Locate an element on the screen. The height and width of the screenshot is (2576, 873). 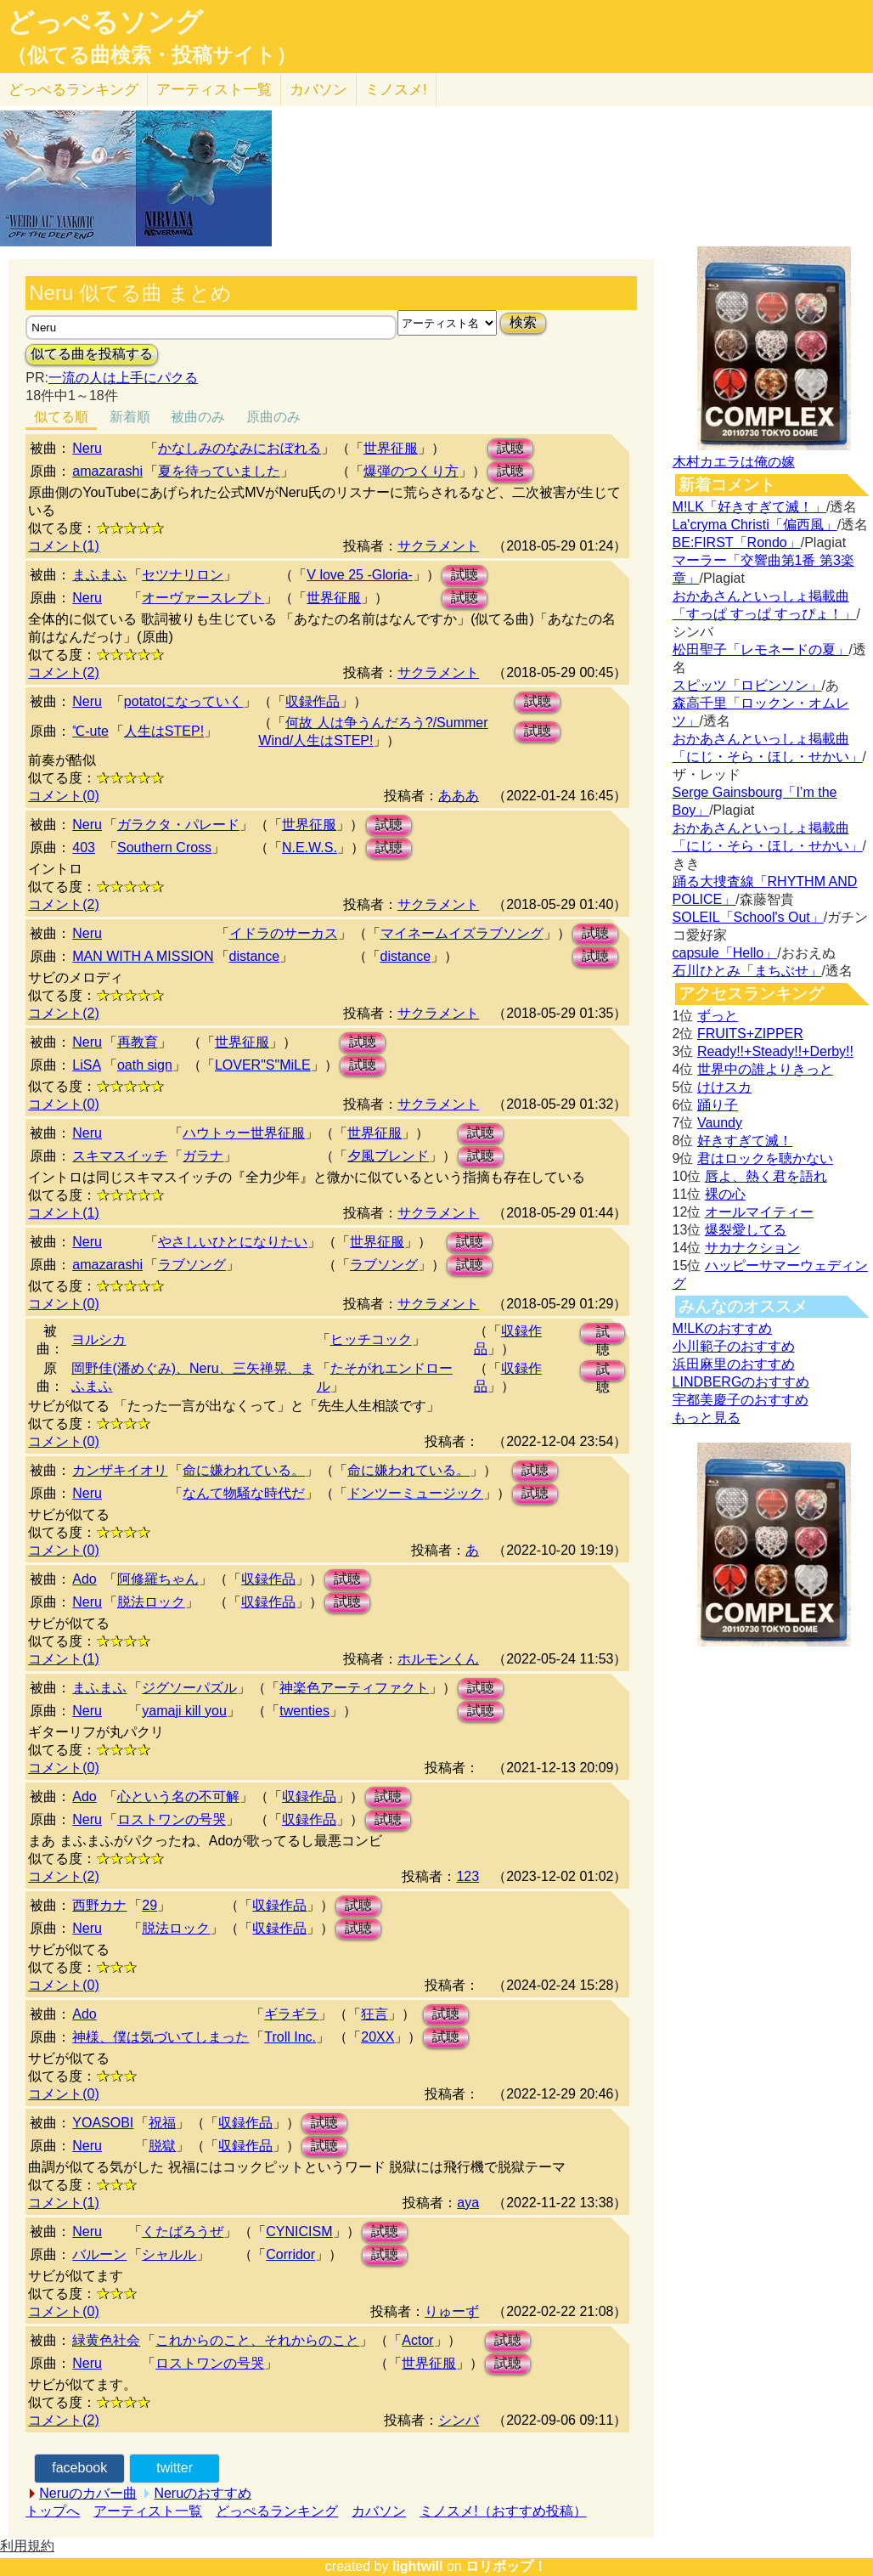
lightwill is located at coordinates (417, 2566).